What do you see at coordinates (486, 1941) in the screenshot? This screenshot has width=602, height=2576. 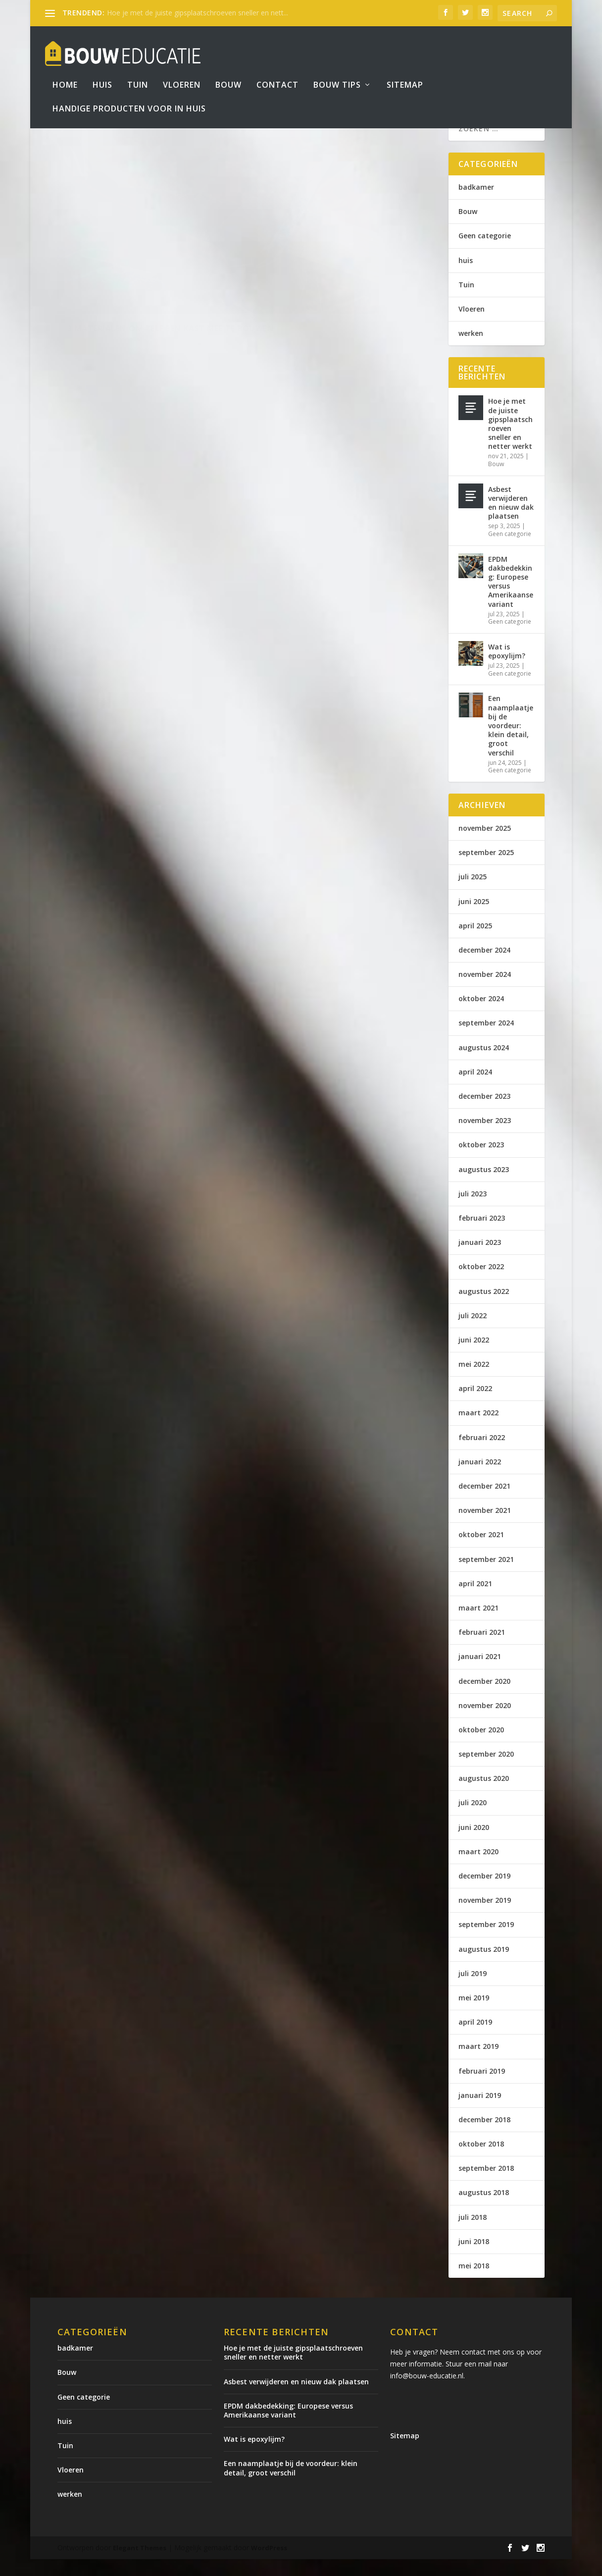 I see `september 2019` at bounding box center [486, 1941].